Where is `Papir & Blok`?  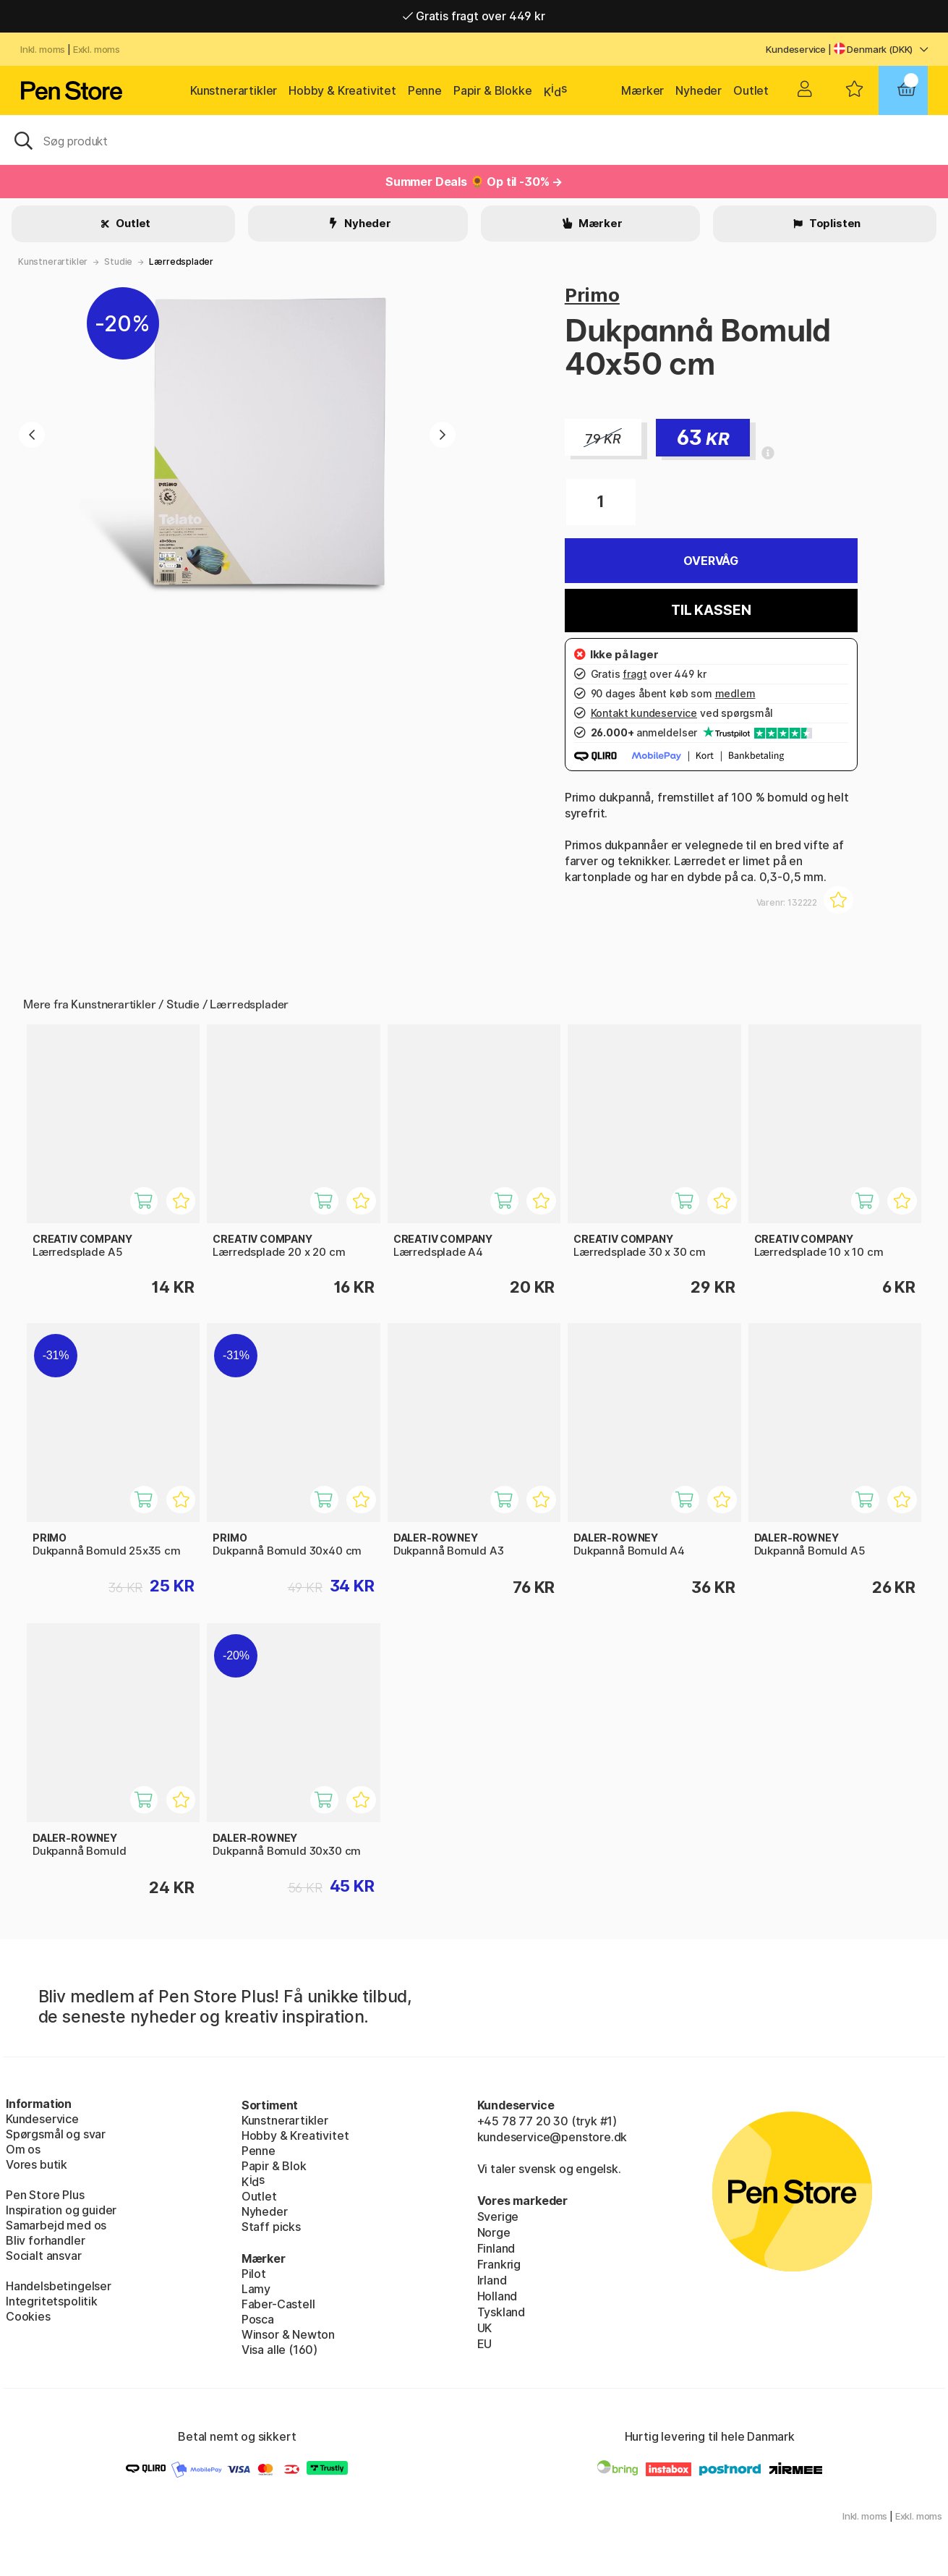 Papir & Blok is located at coordinates (274, 2166).